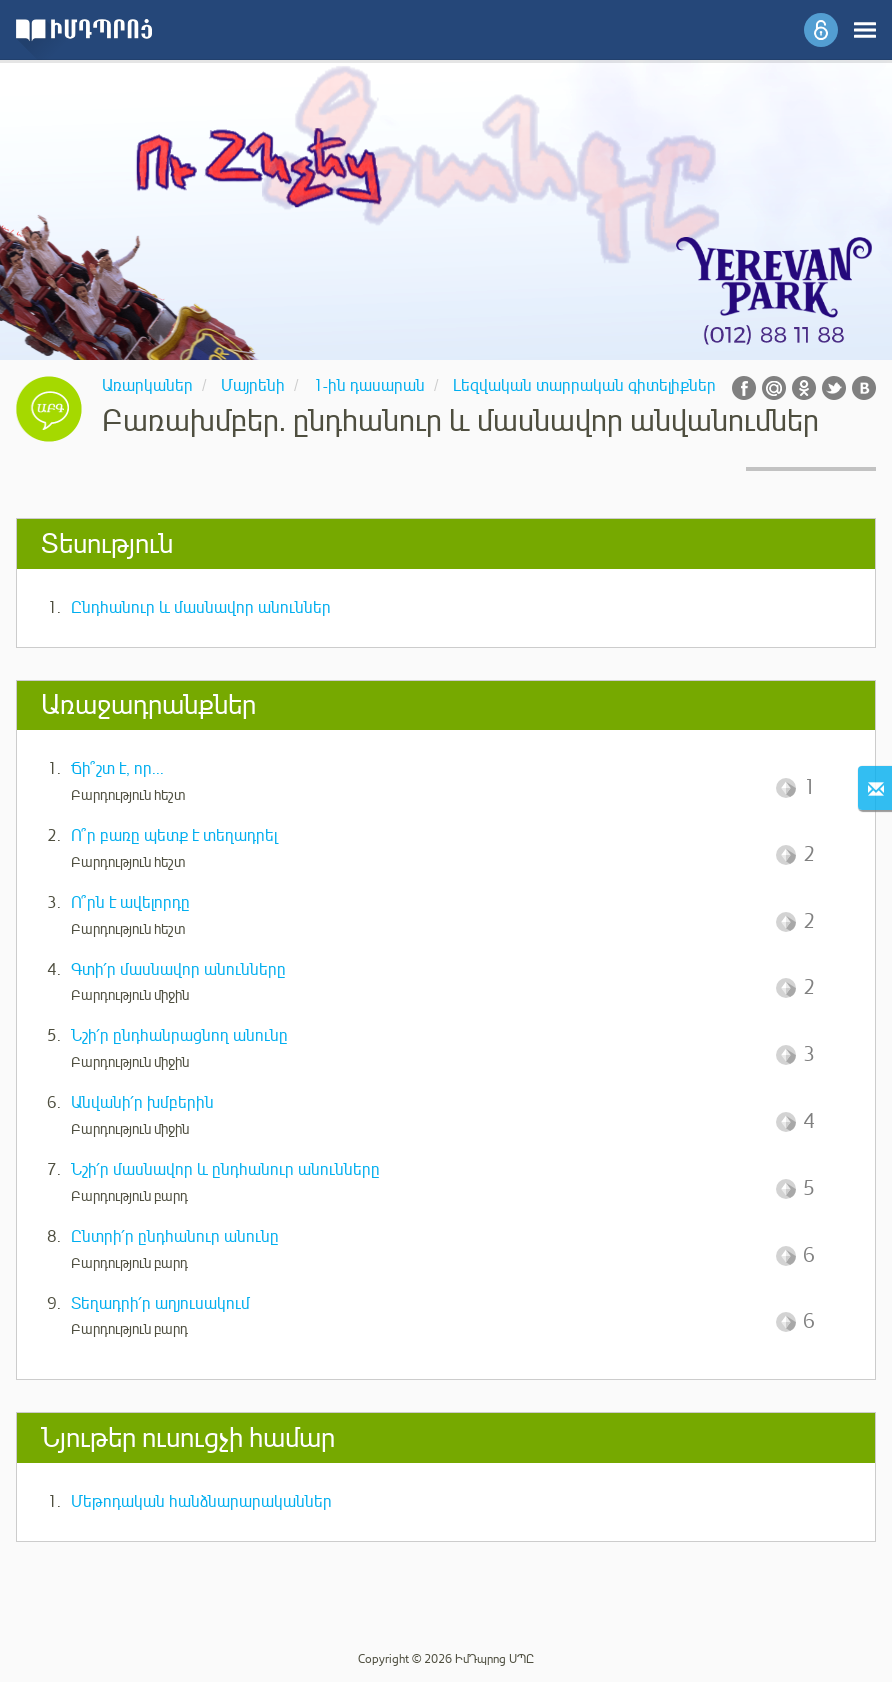  What do you see at coordinates (174, 836) in the screenshot?
I see `Ո՞ր բառը պետք է տեղադրել` at bounding box center [174, 836].